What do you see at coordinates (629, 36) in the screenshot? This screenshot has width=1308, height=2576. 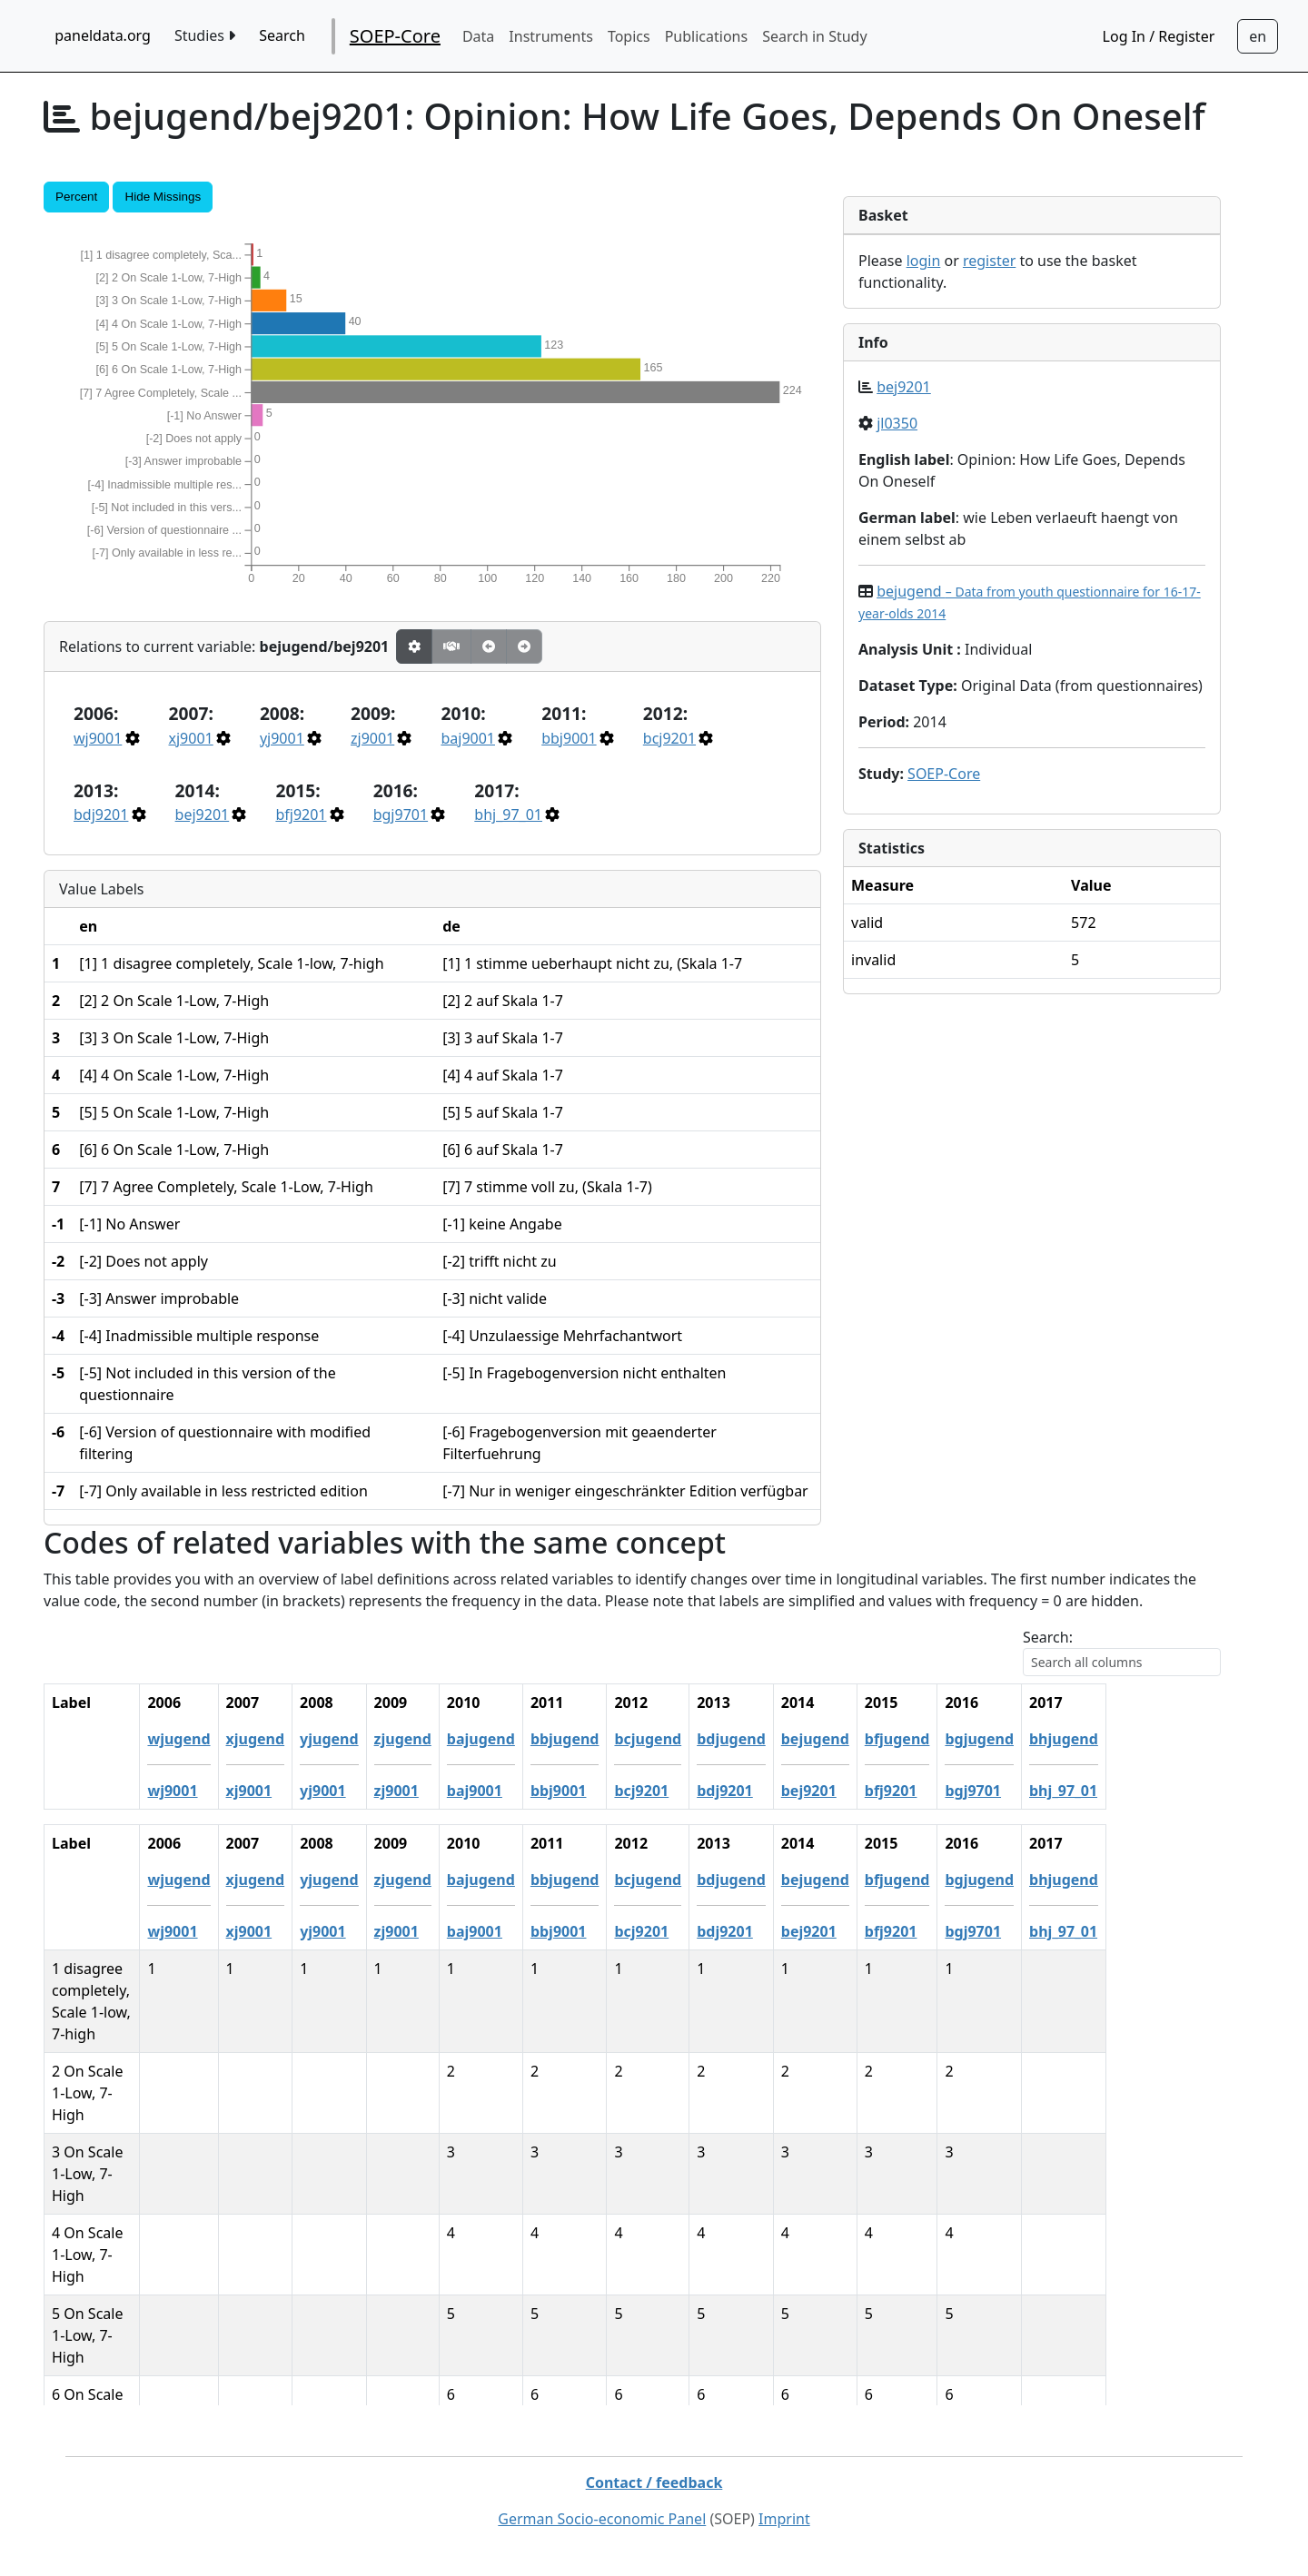 I see `Topics` at bounding box center [629, 36].